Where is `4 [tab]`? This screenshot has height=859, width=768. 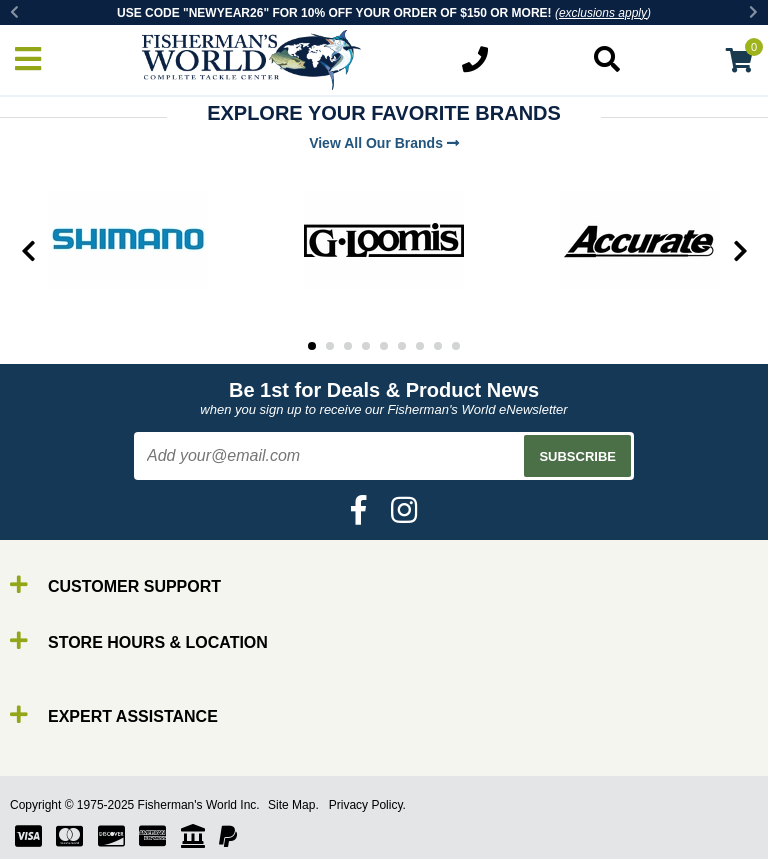 4 [tab] is located at coordinates (366, 346).